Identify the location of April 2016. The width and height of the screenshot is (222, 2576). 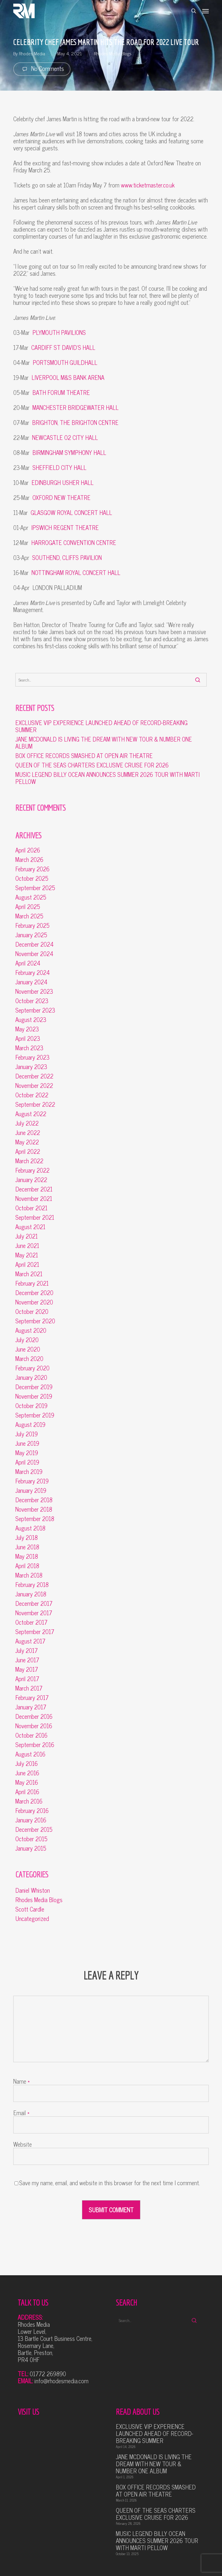
(27, 1791).